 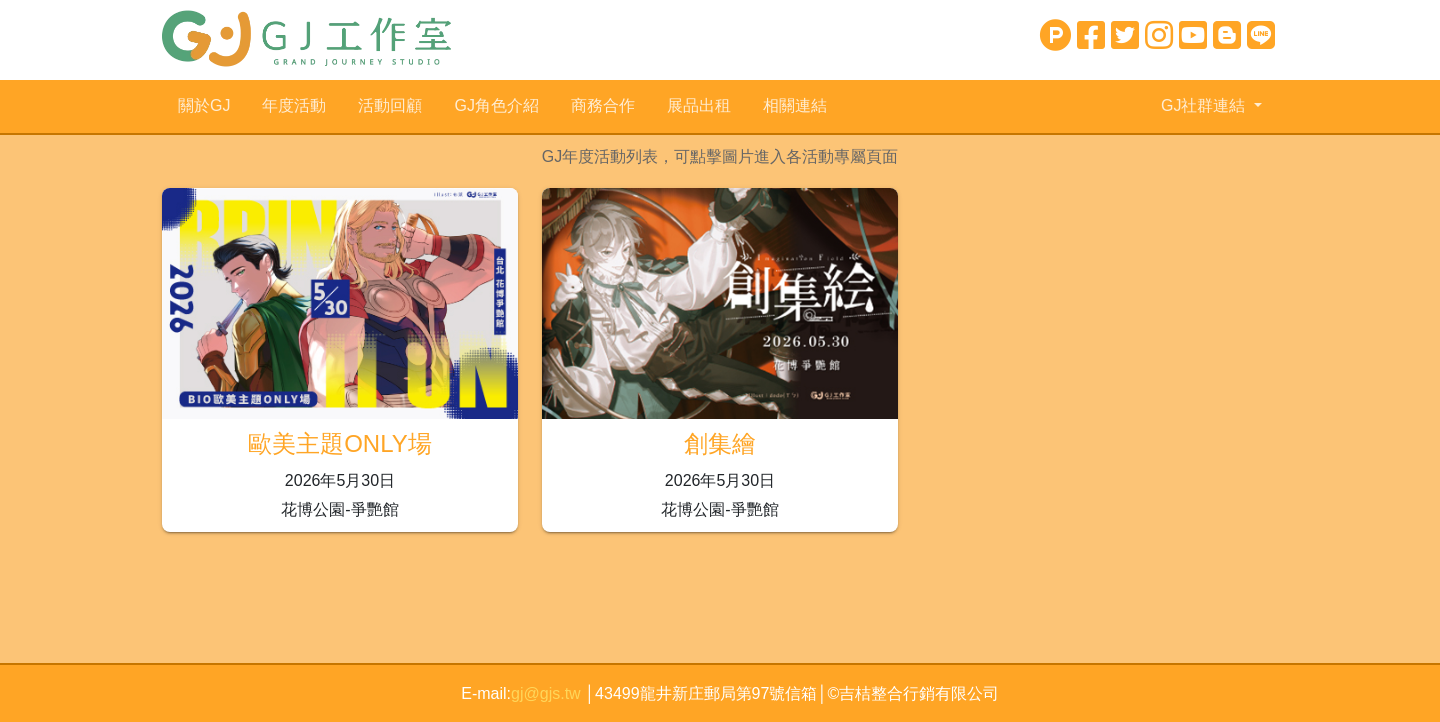 I want to click on GJ社群連結 [button], so click(x=1205, y=105).